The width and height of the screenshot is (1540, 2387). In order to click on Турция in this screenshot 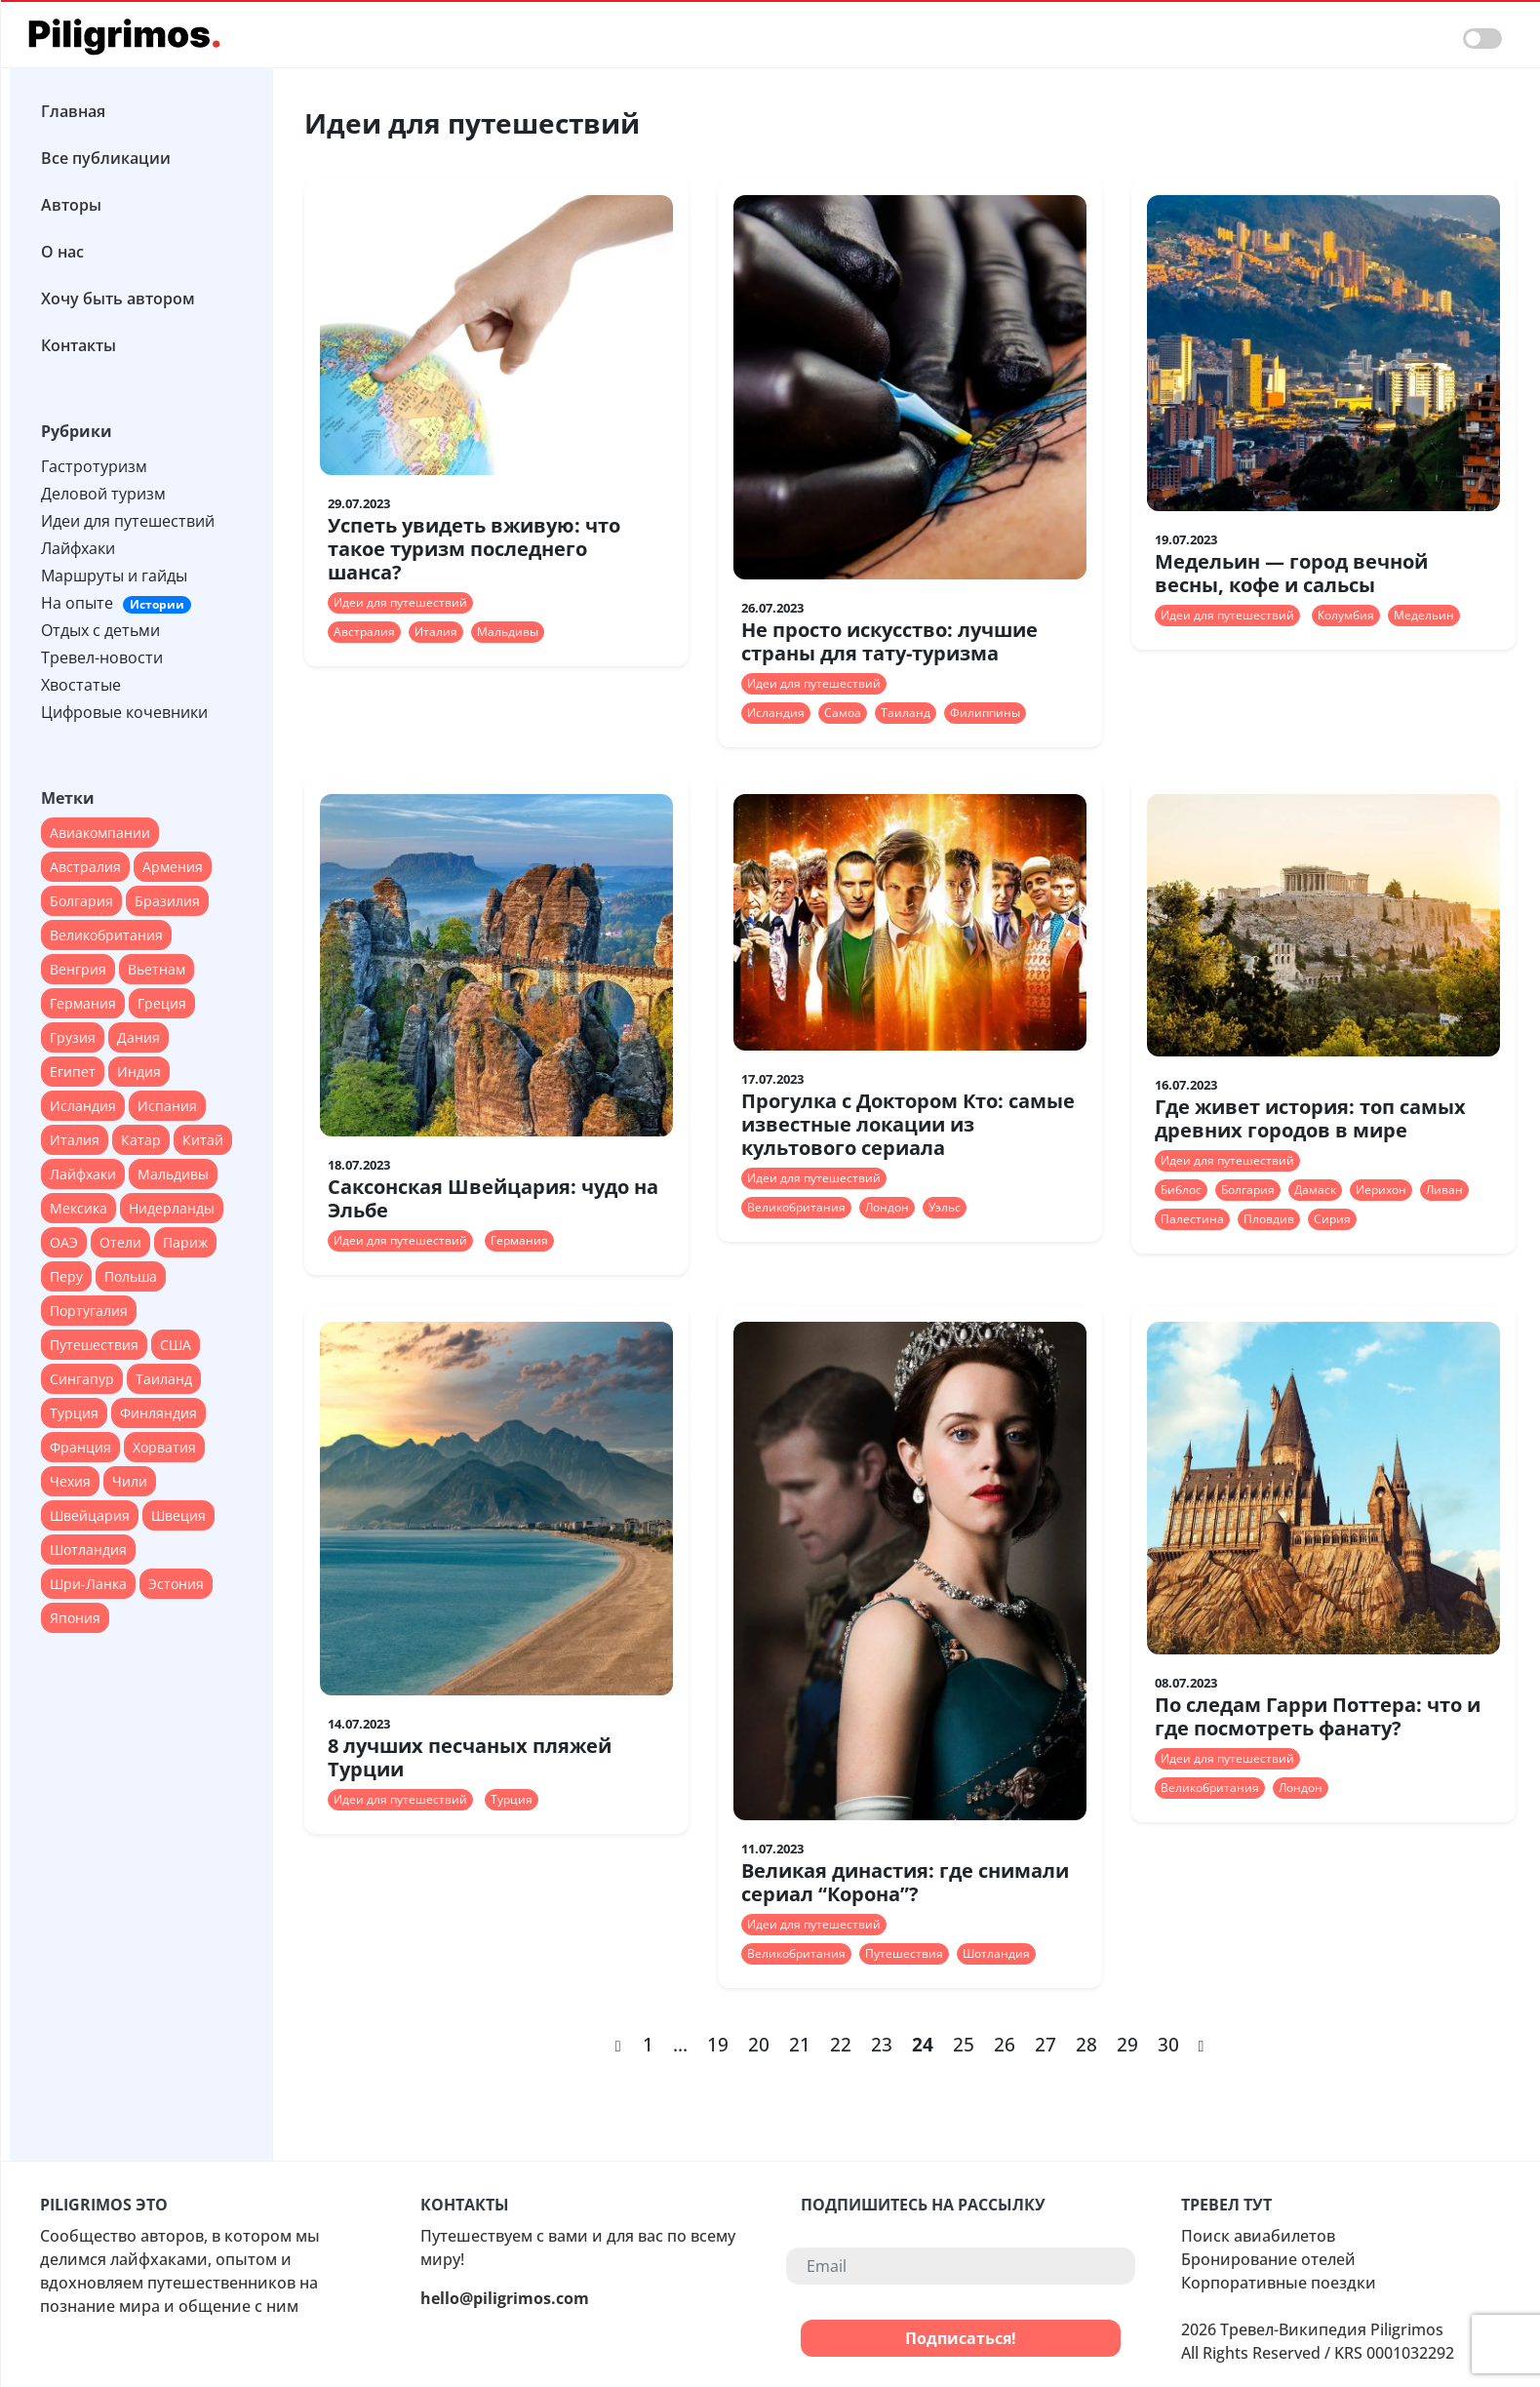, I will do `click(512, 1799)`.